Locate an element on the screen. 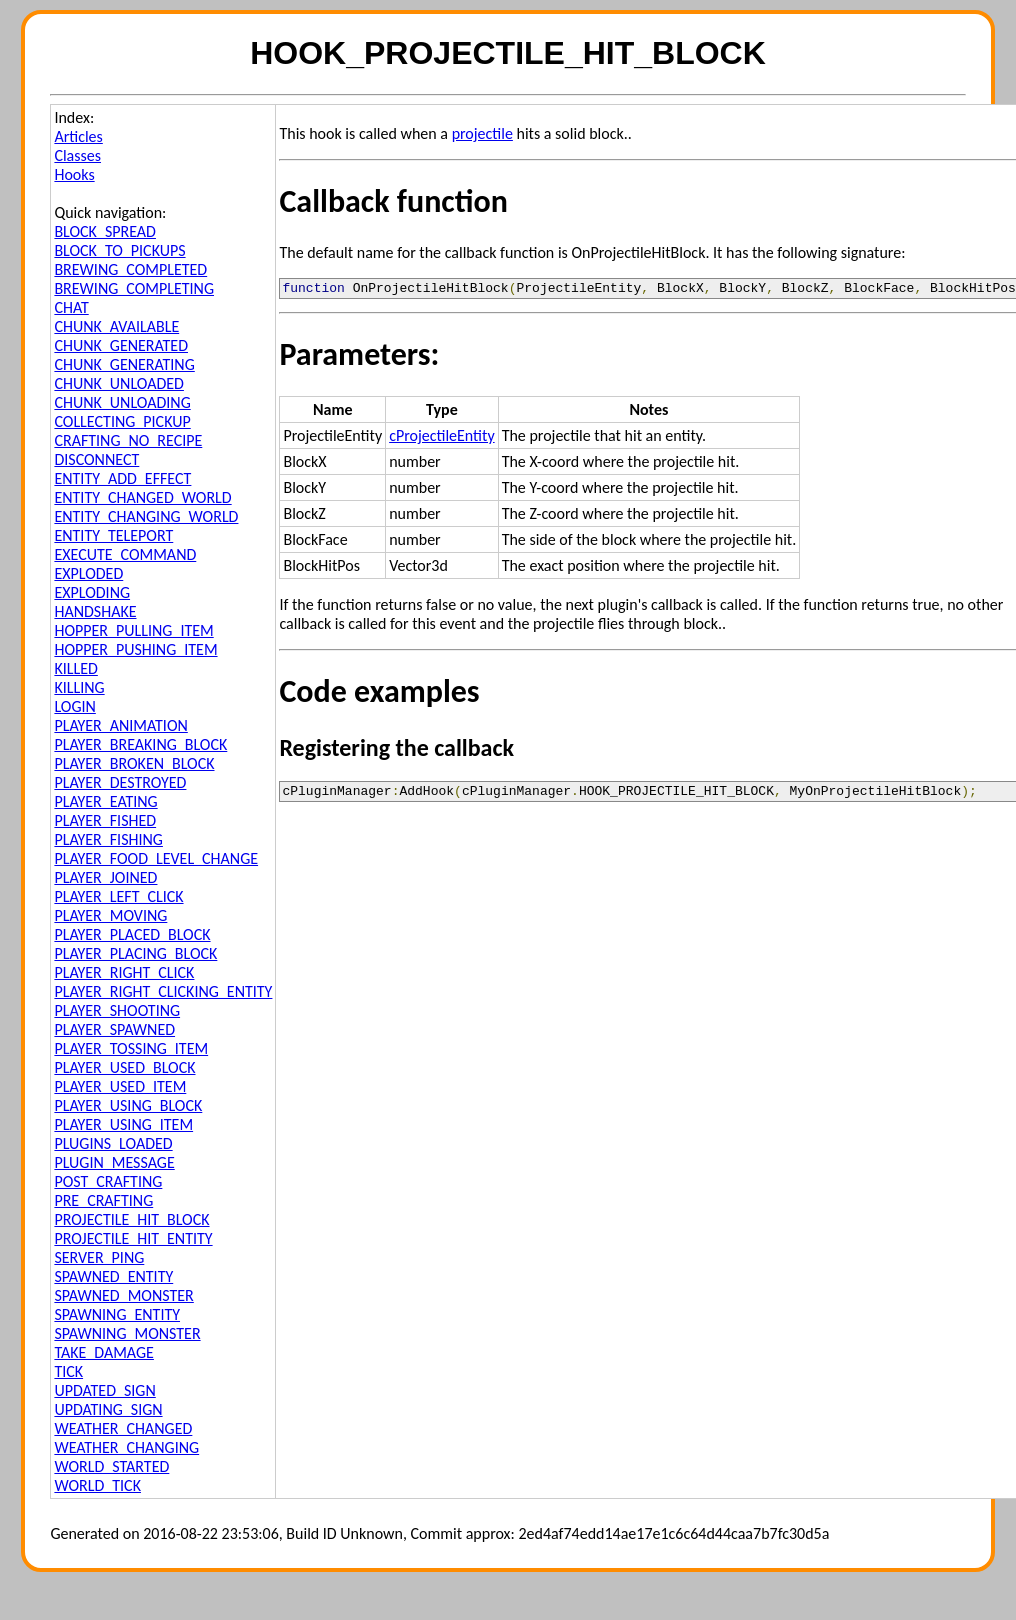 Image resolution: width=1016 pixels, height=1620 pixels. PLAYER_RIGHT_CLICK is located at coordinates (124, 972).